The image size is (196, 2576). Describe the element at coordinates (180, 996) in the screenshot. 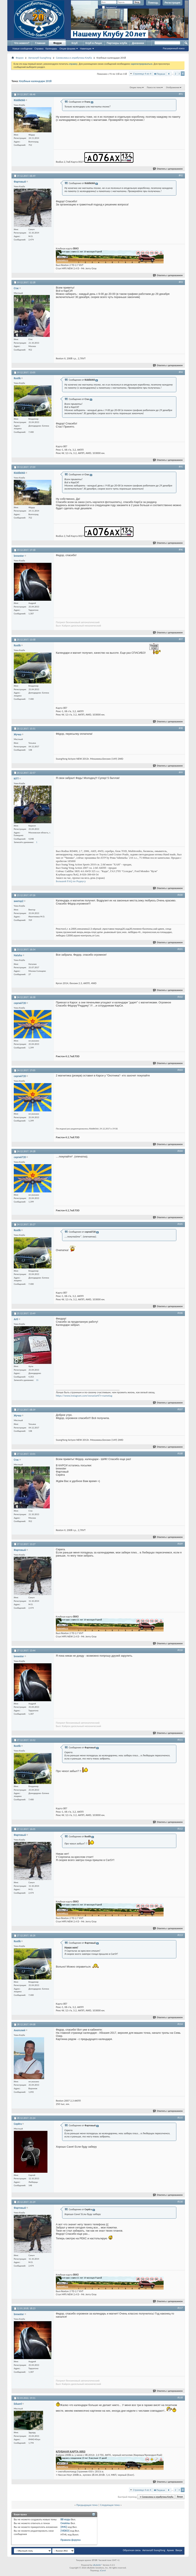

I see `#102` at that location.